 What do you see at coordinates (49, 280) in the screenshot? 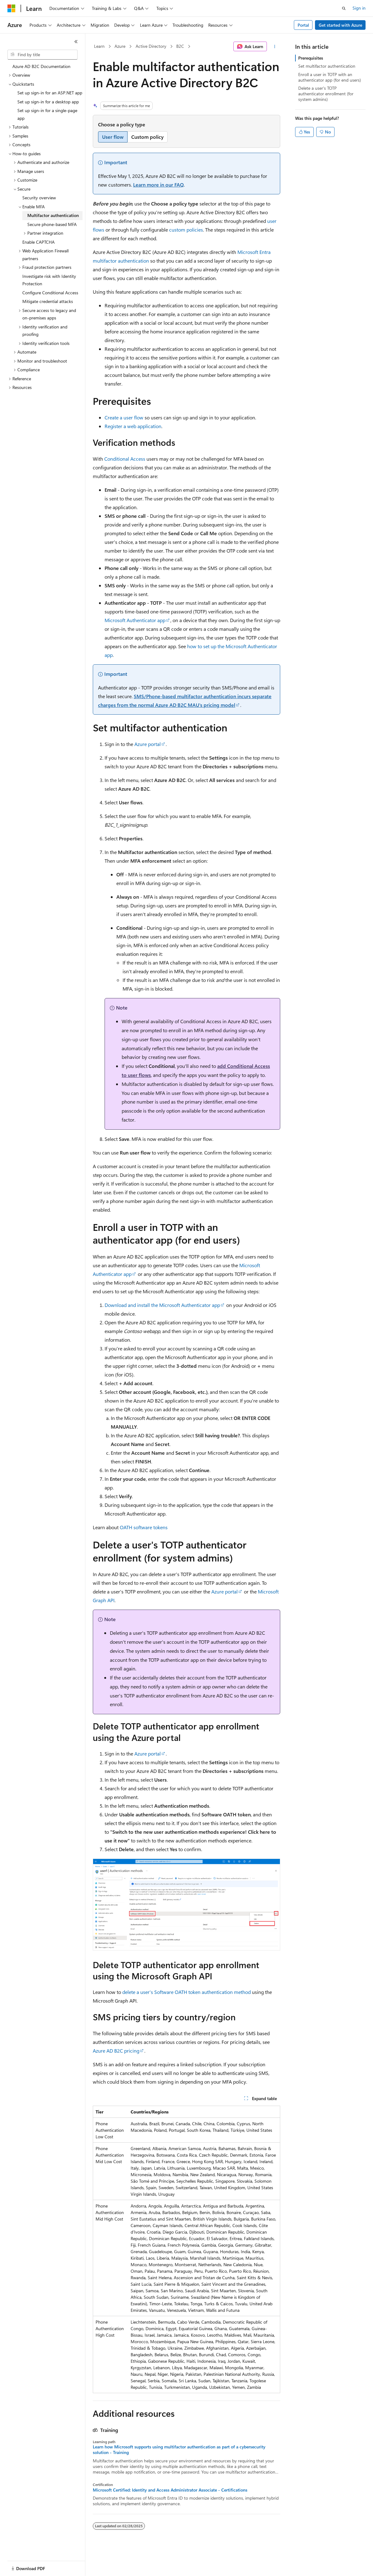
I see `Investigate risk with Identity Protection [treeitem]` at bounding box center [49, 280].